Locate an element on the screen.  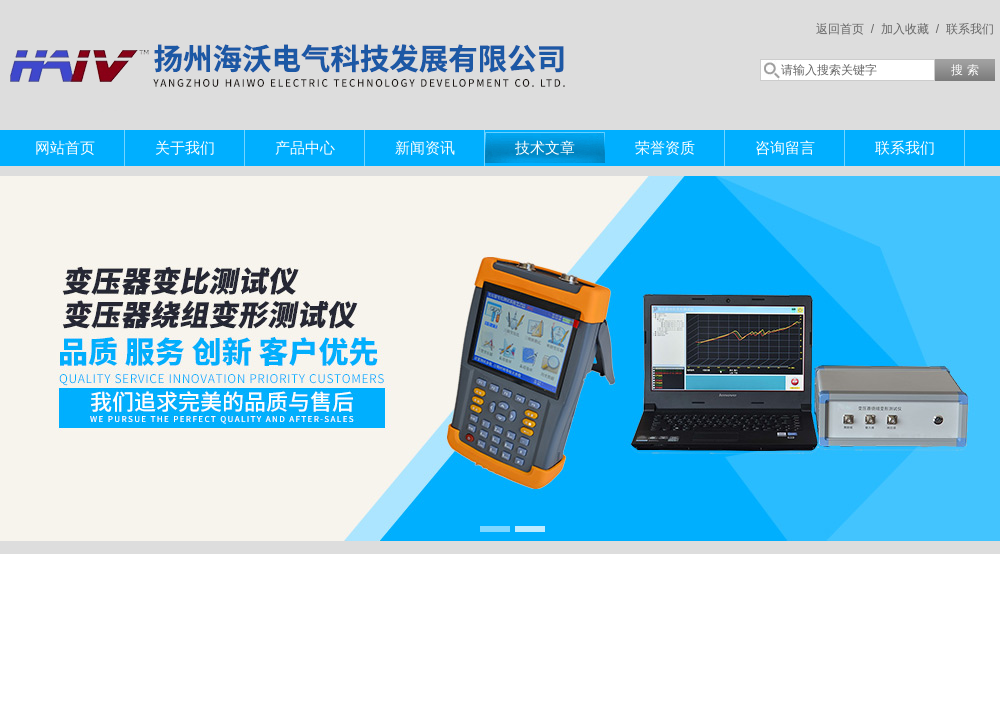
新闻资讯 is located at coordinates (425, 147).